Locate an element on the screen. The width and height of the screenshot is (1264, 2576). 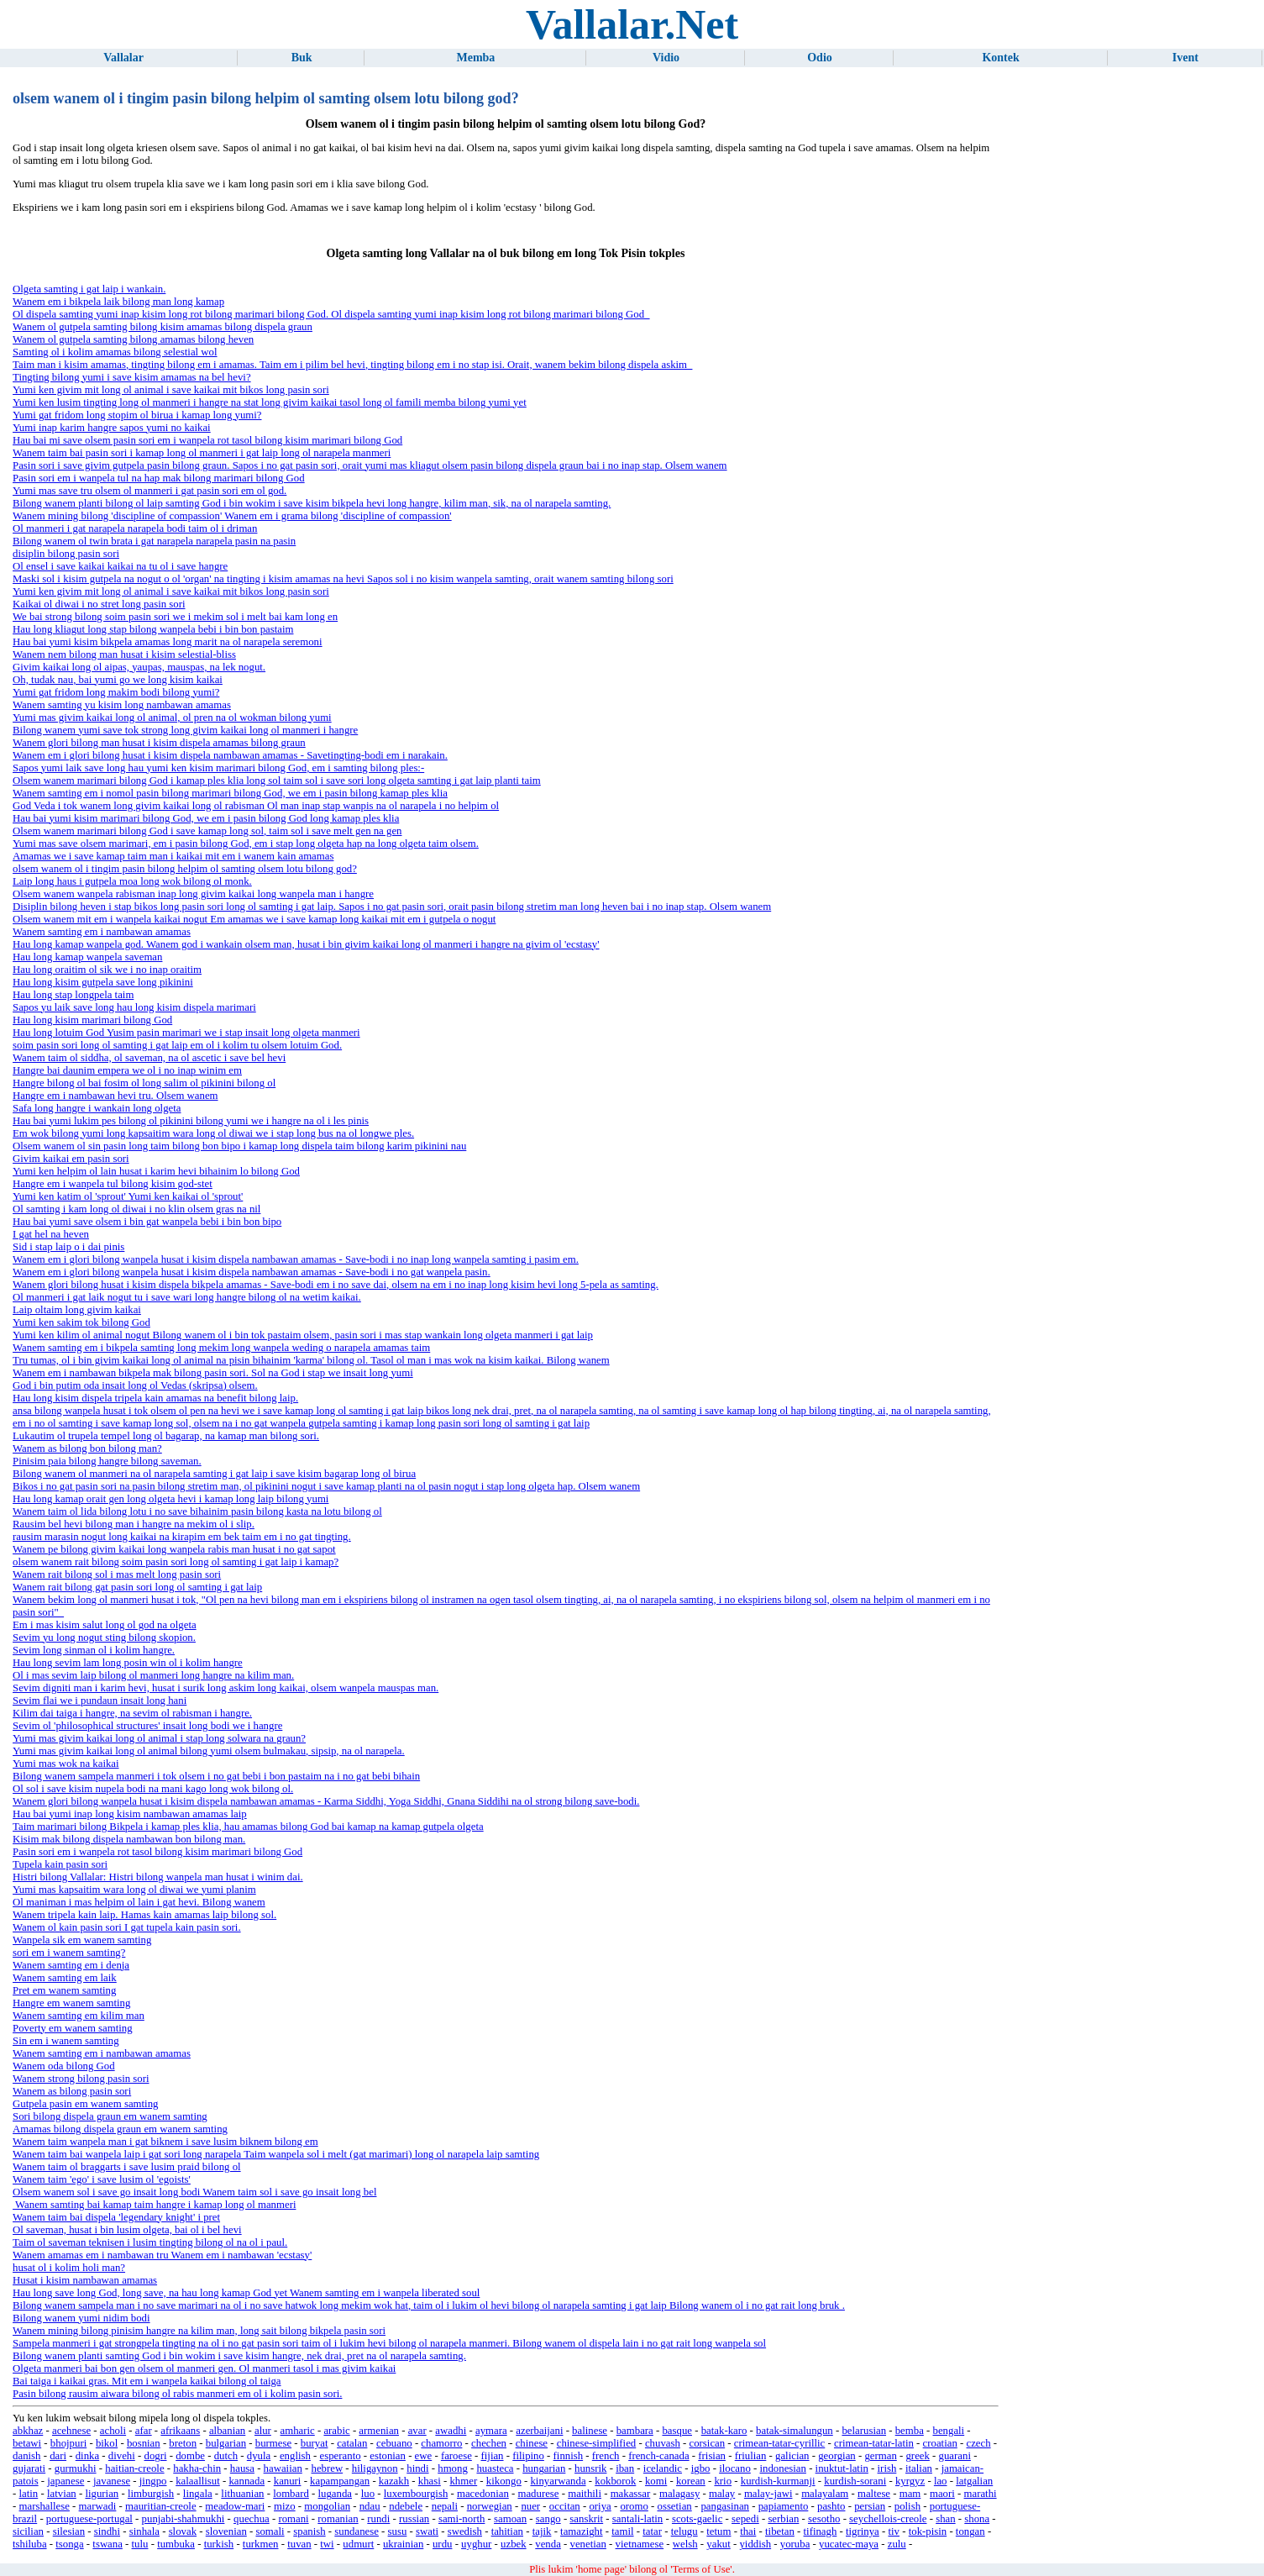
Amamas bilong dispela graun em wanem samting is located at coordinates (120, 2129).